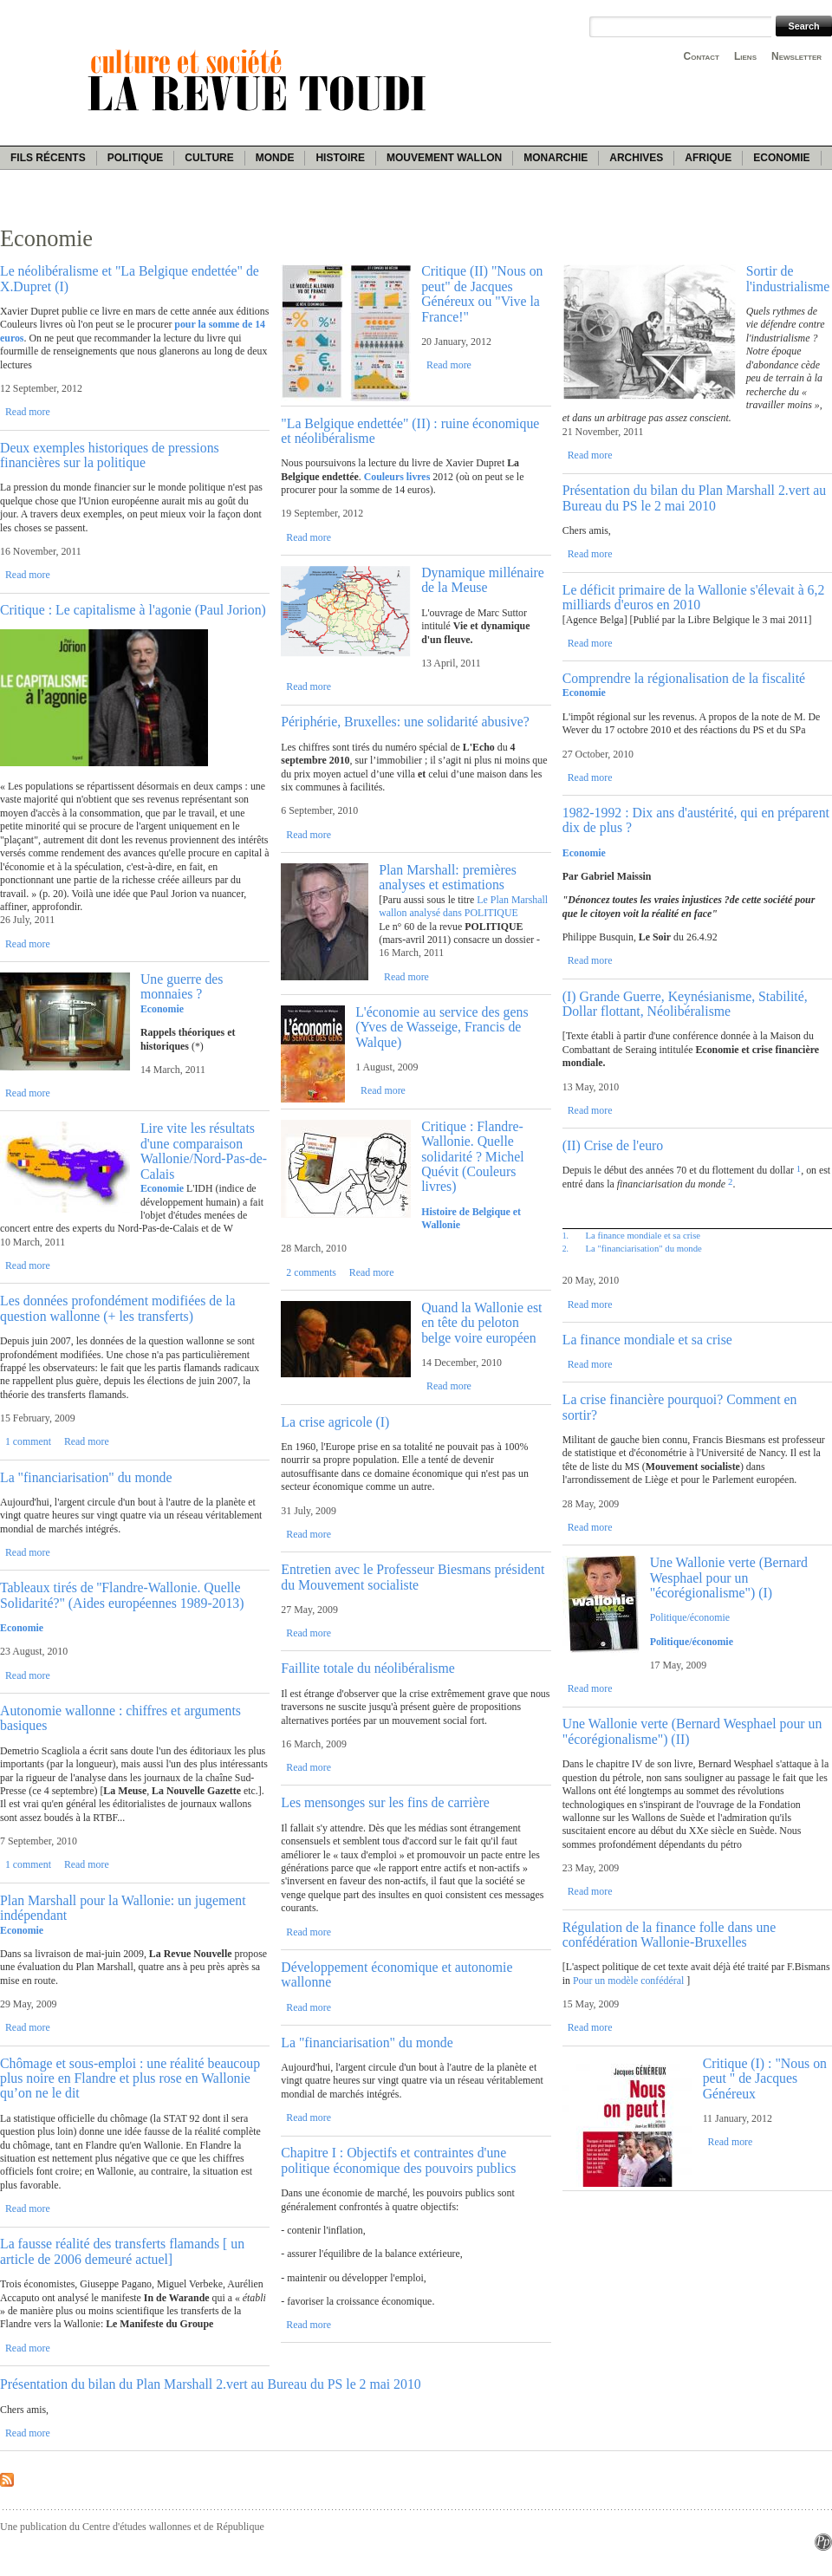 This screenshot has width=832, height=2576. What do you see at coordinates (405, 721) in the screenshot?
I see `Périphérie, Bruxelles: une solidarité abusive?` at bounding box center [405, 721].